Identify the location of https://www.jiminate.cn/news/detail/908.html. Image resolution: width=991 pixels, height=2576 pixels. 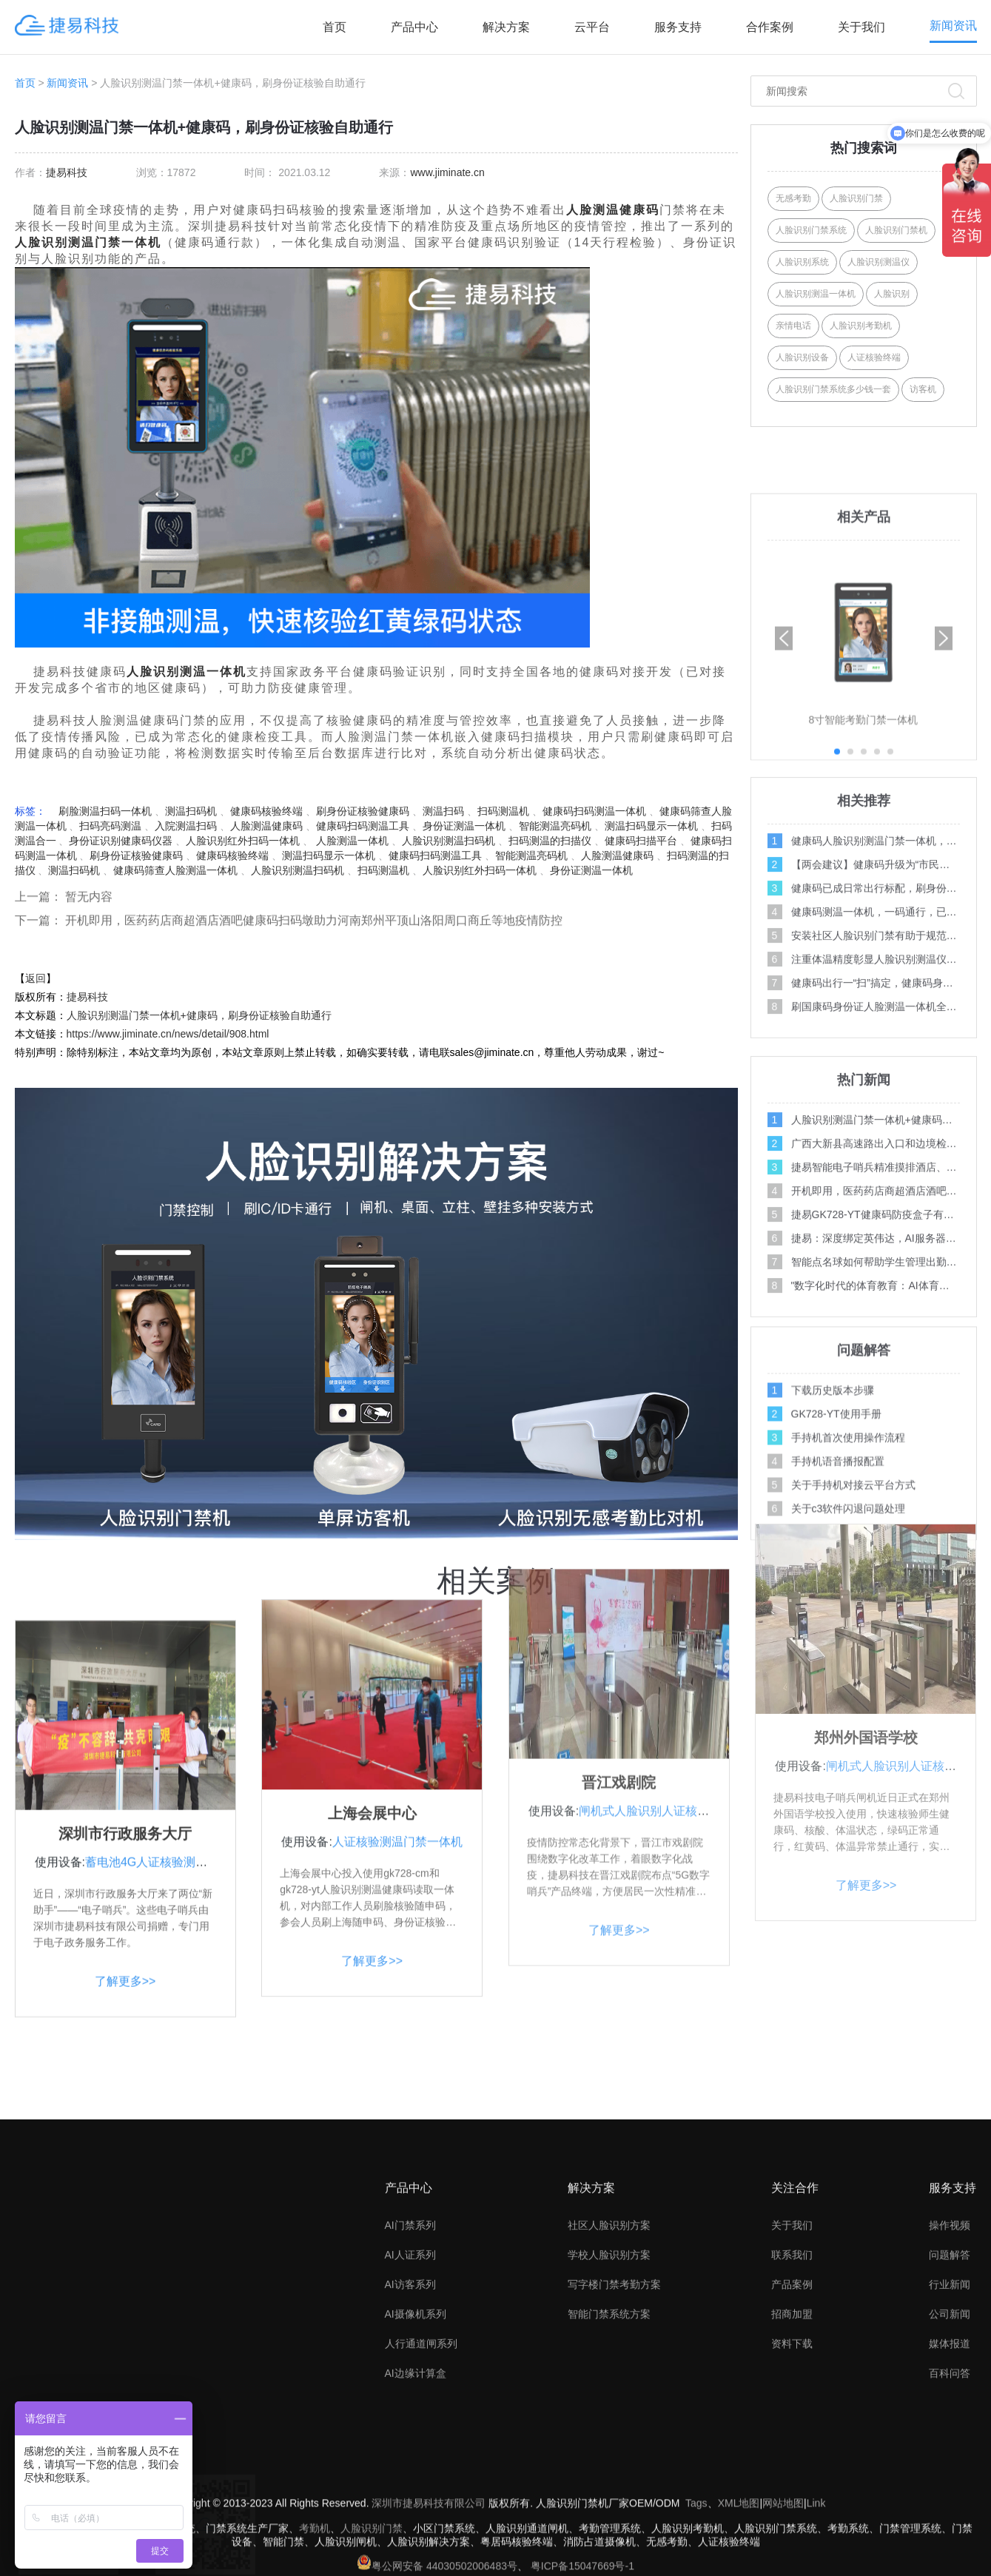
(168, 1034).